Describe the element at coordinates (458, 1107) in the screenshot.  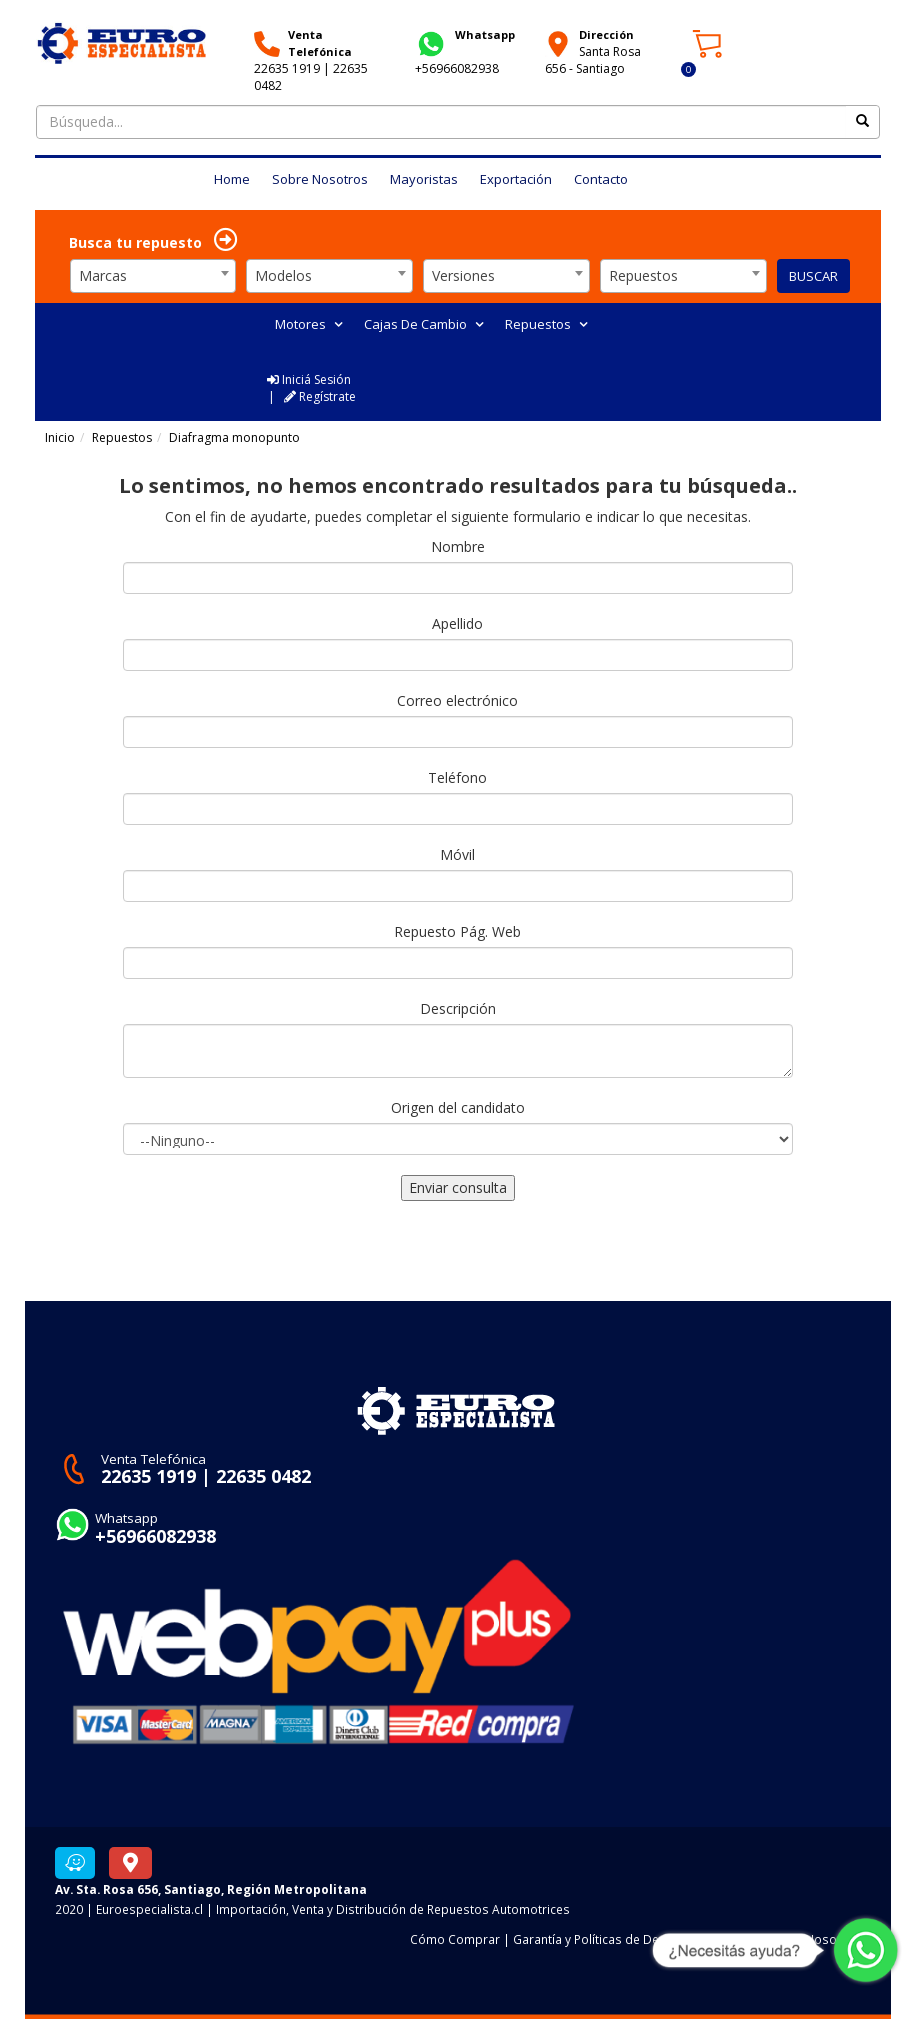
I see `Origen del candidato` at that location.